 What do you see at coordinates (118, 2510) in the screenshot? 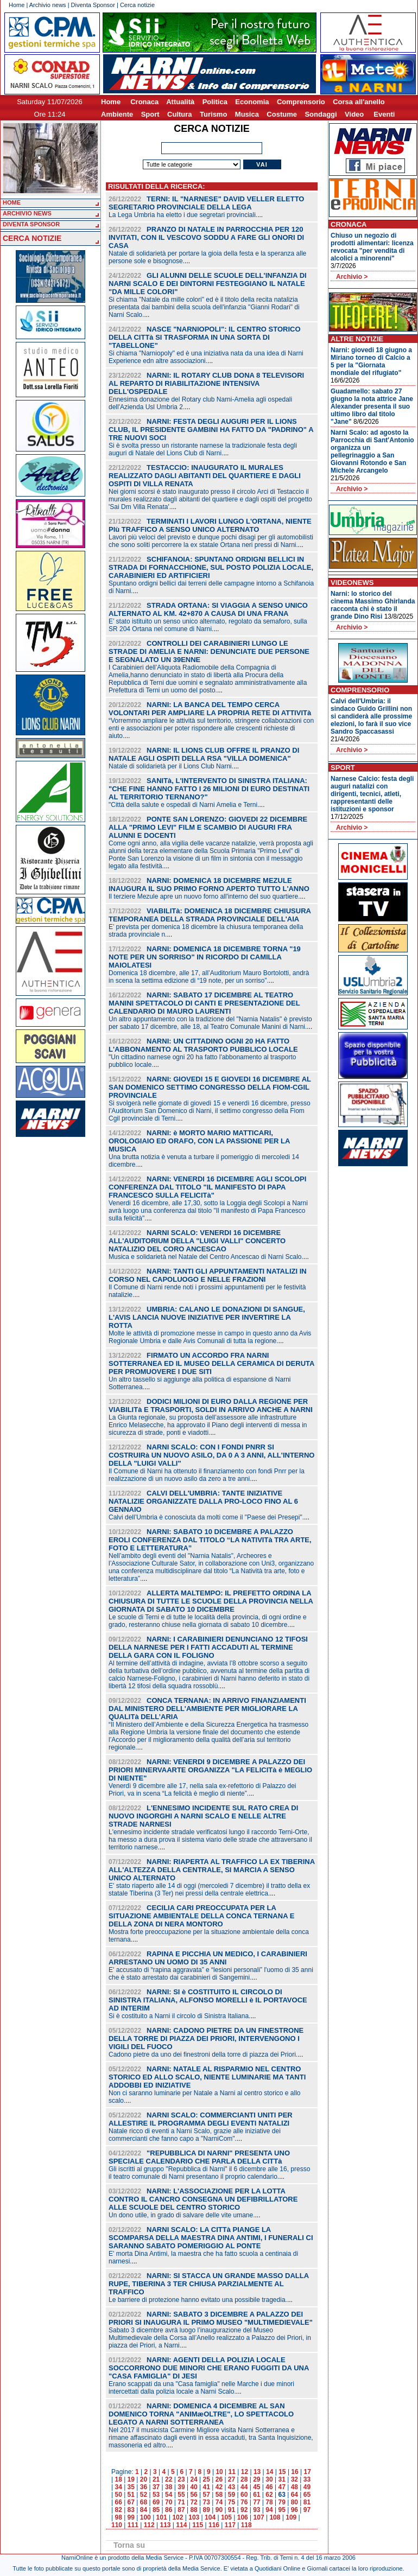
I see `82` at bounding box center [118, 2510].